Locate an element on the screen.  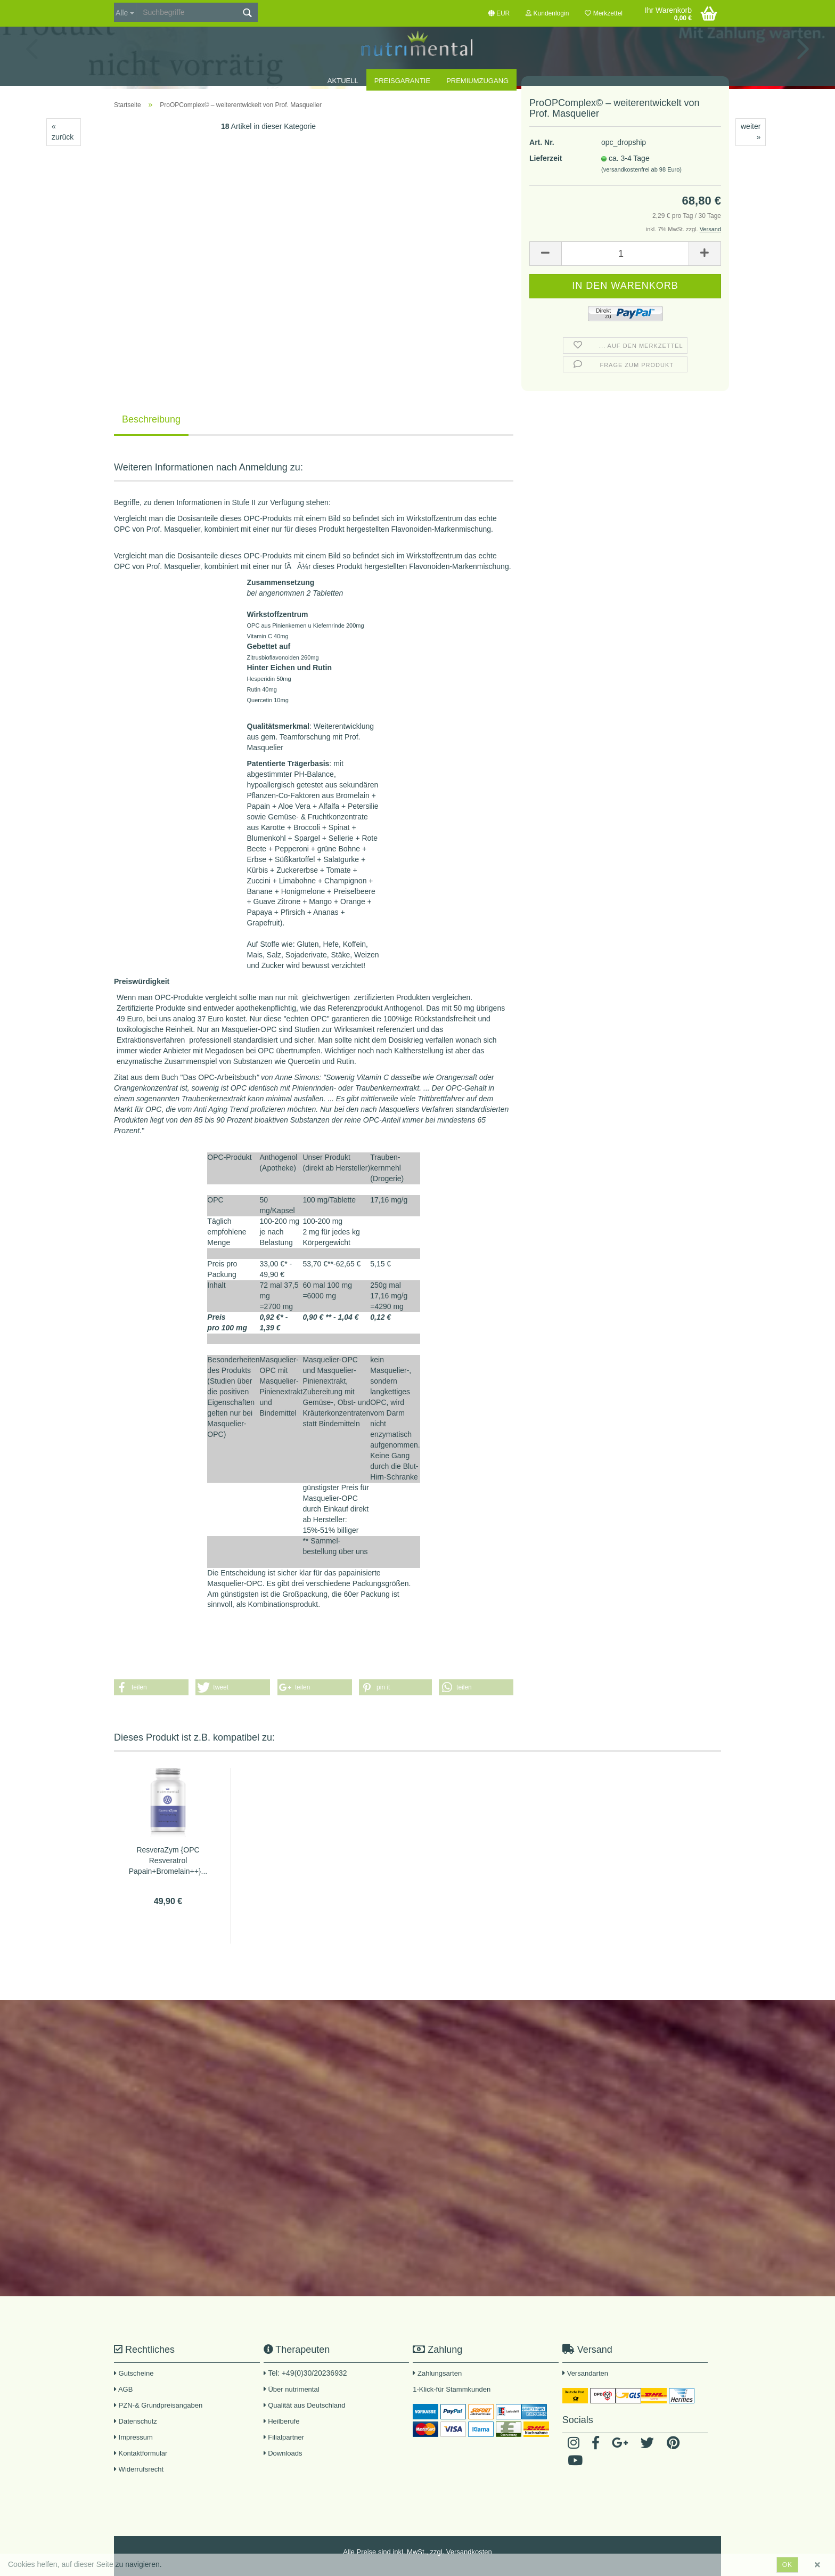
Filialpartner is located at coordinates (284, 2437).